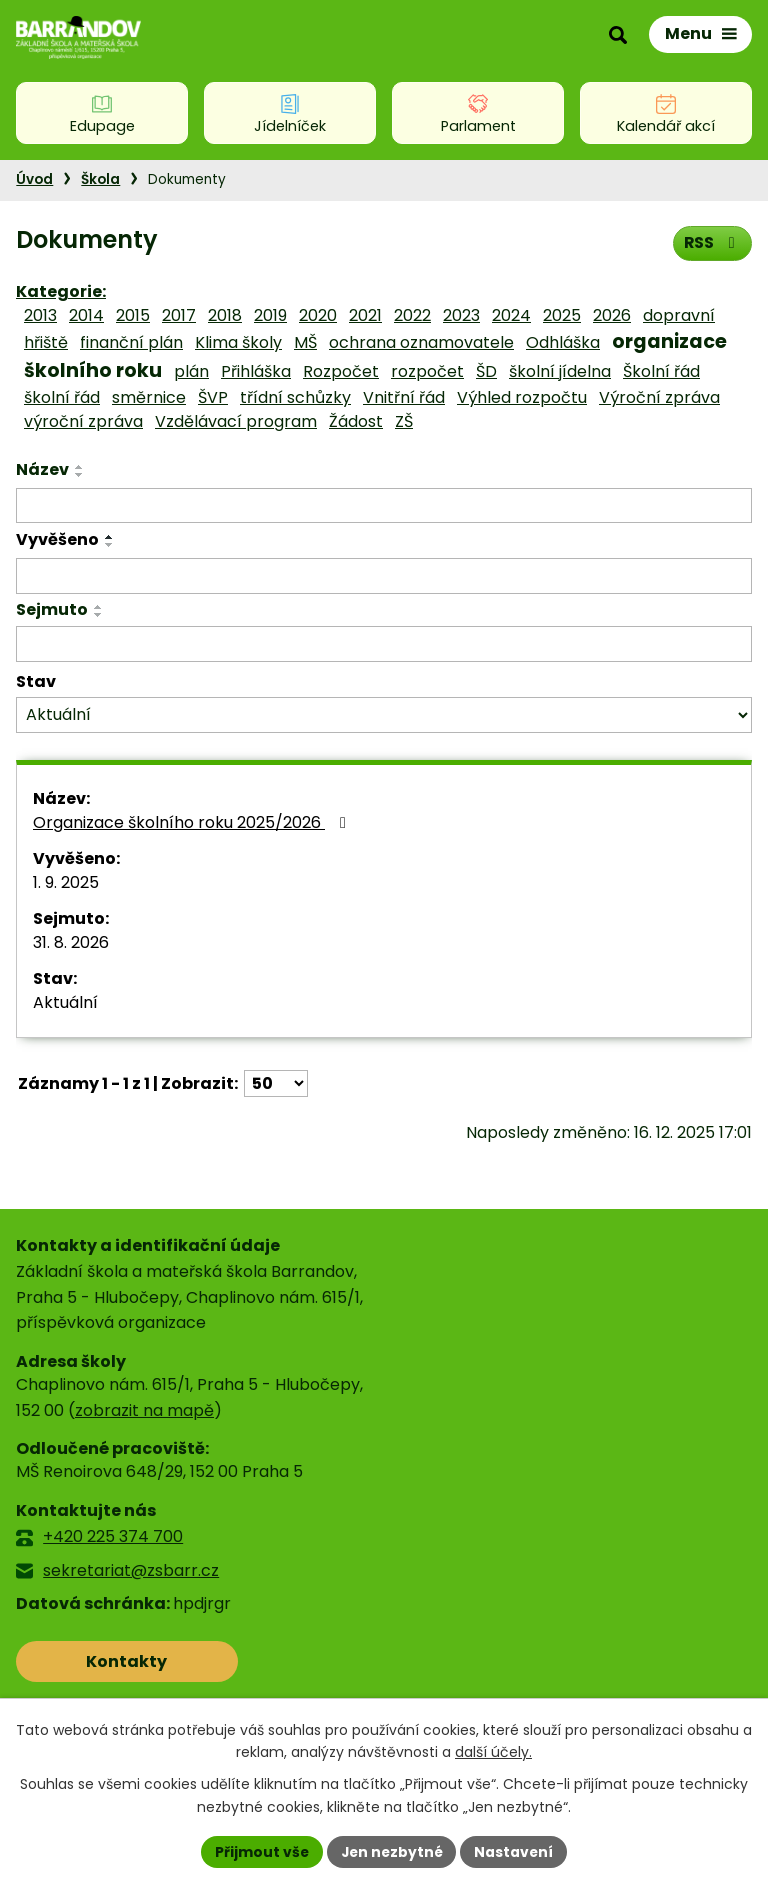 This screenshot has width=768, height=1886. Describe the element at coordinates (384, 644) in the screenshot. I see `[Filtrovat podle Sejmuto]` at that location.